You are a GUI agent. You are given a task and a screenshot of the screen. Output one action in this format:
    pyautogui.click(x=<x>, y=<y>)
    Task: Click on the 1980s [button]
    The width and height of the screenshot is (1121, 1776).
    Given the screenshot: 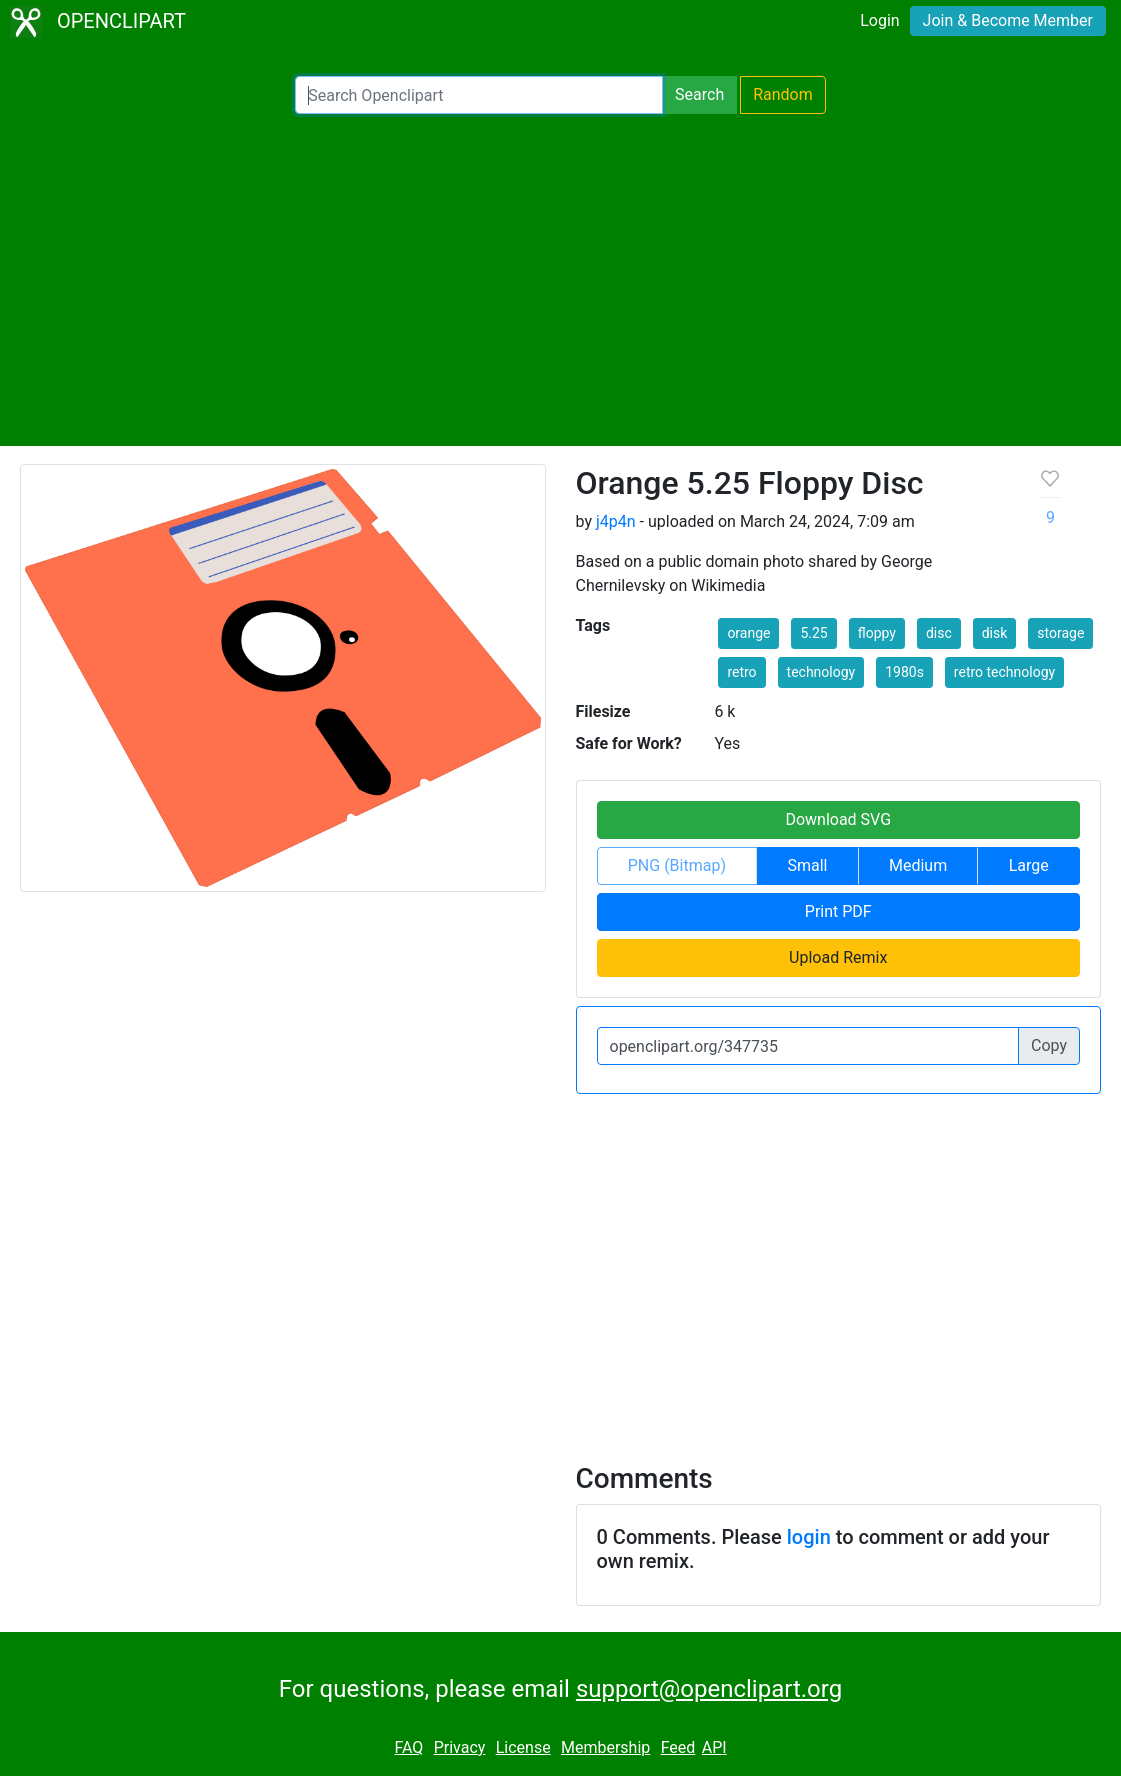 What is the action you would take?
    pyautogui.click(x=904, y=672)
    